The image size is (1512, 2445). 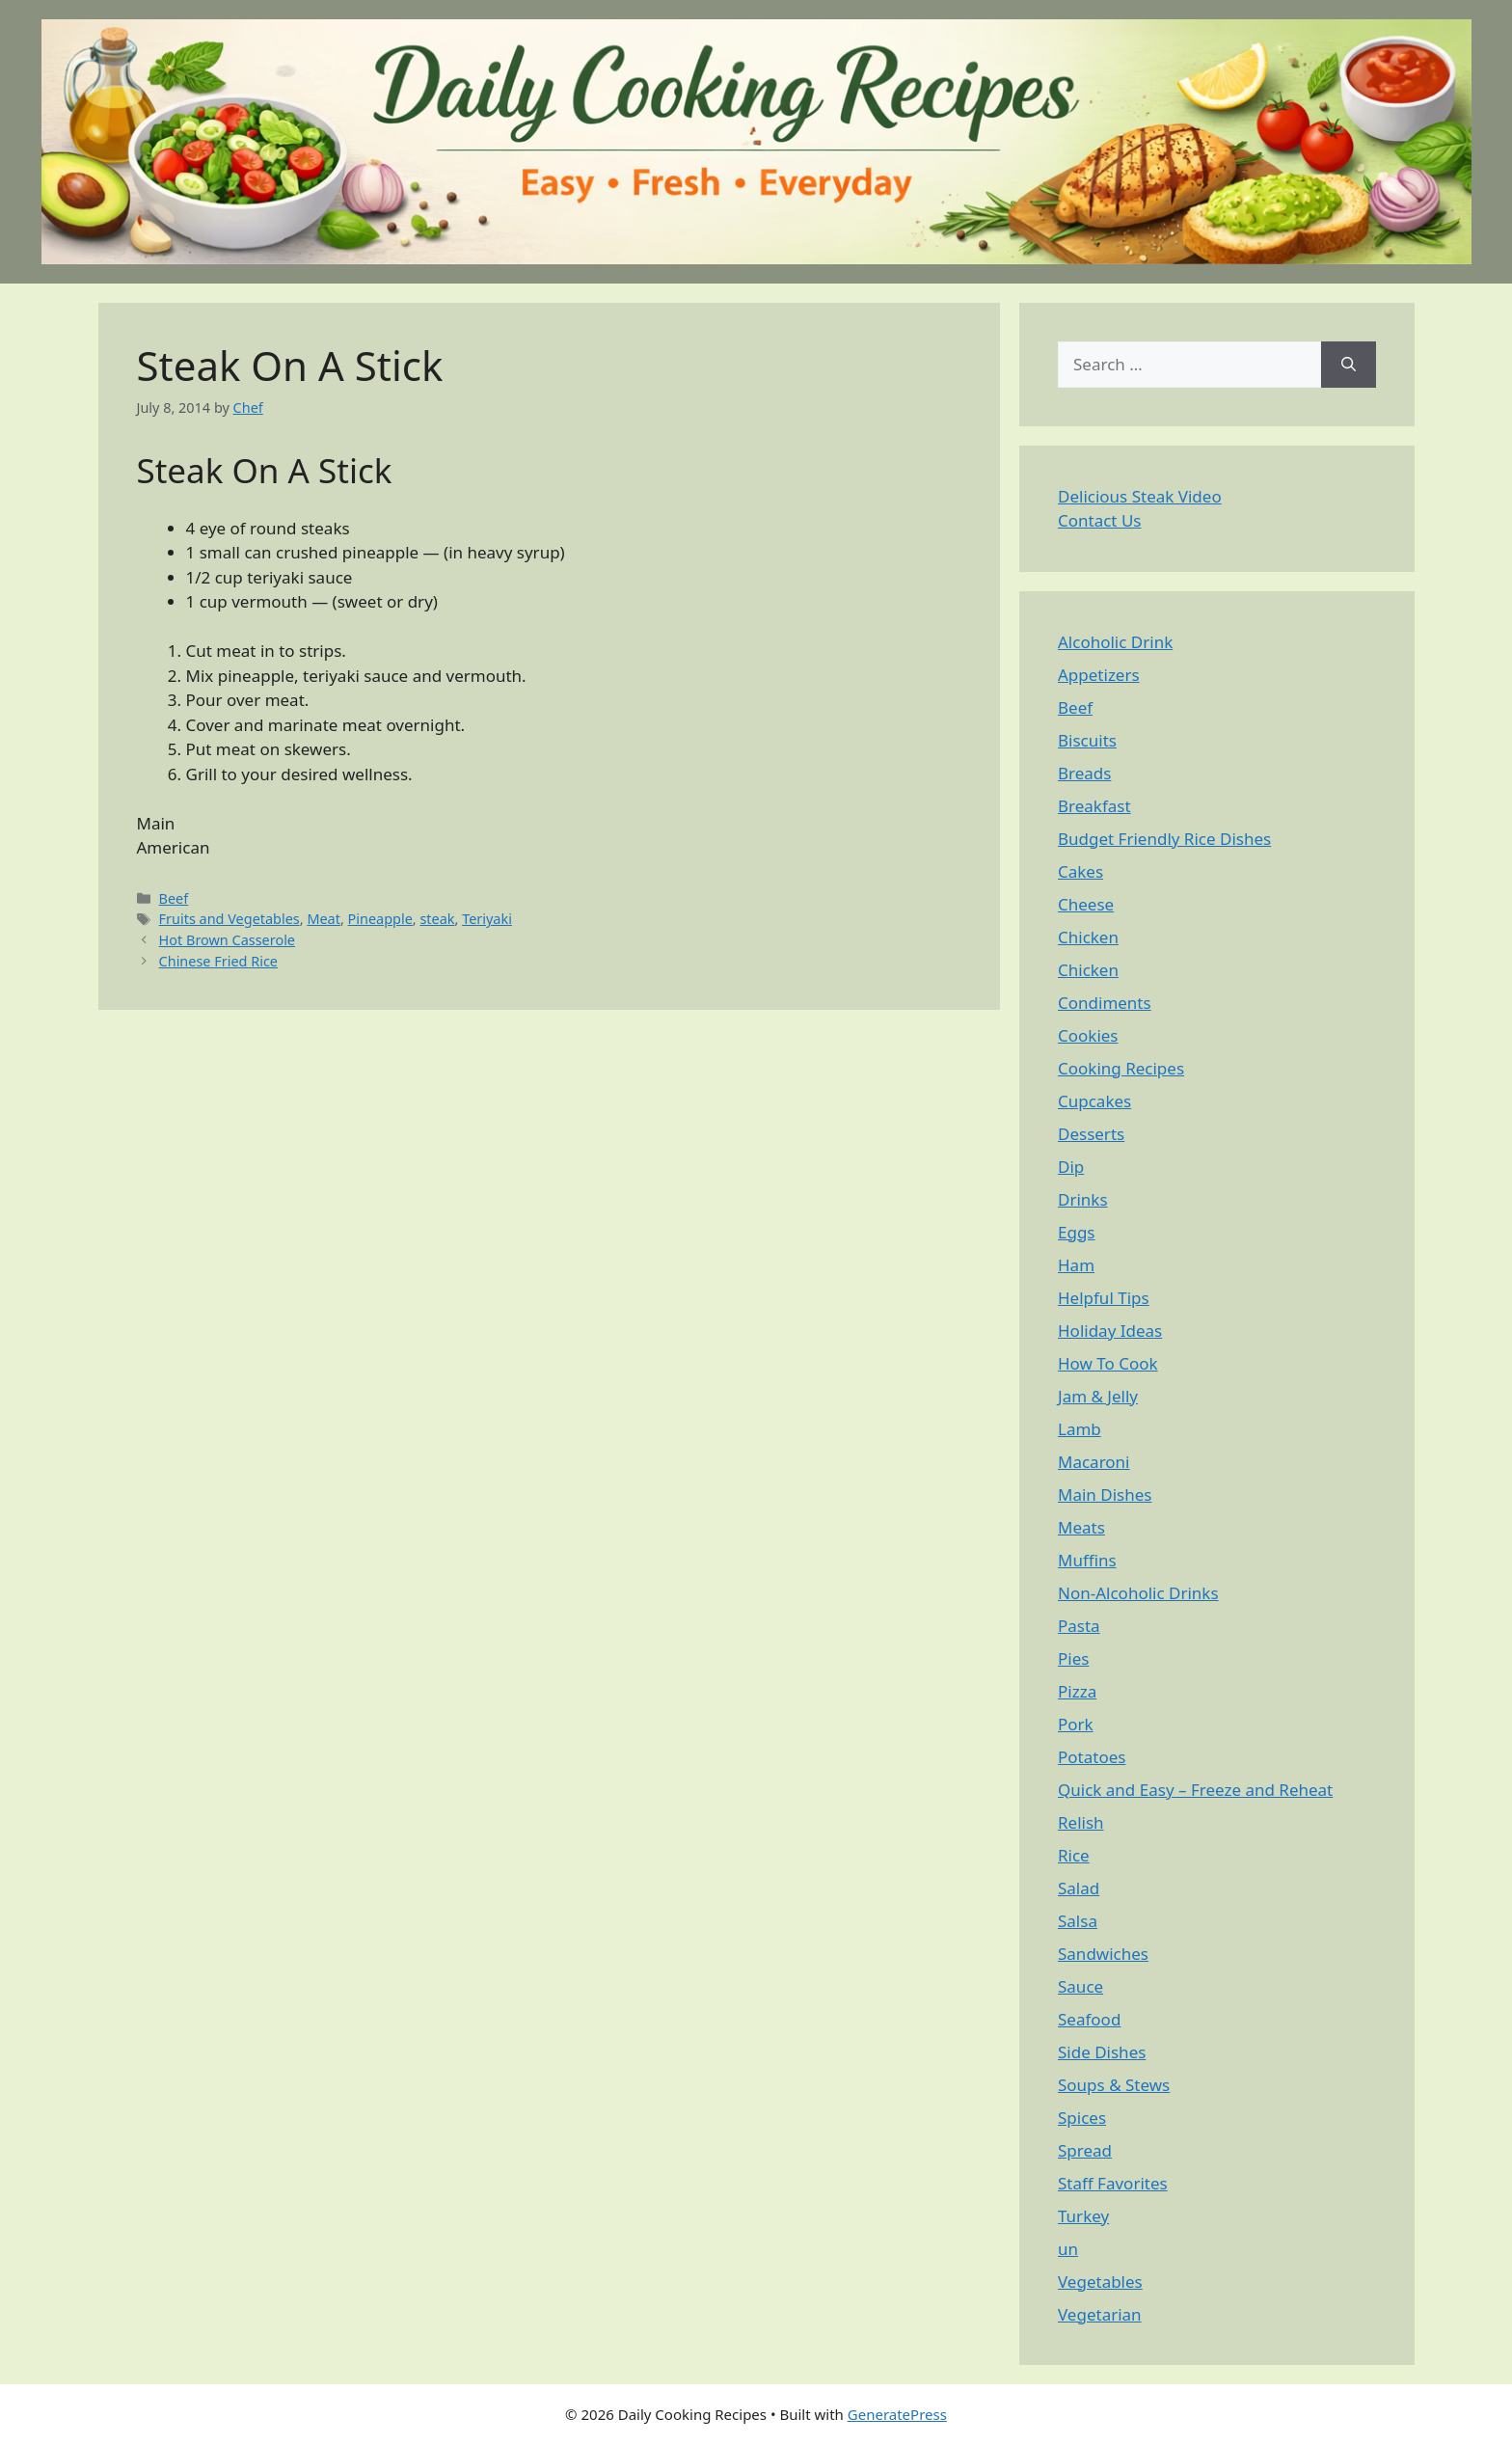 What do you see at coordinates (1080, 1986) in the screenshot?
I see `Sauce` at bounding box center [1080, 1986].